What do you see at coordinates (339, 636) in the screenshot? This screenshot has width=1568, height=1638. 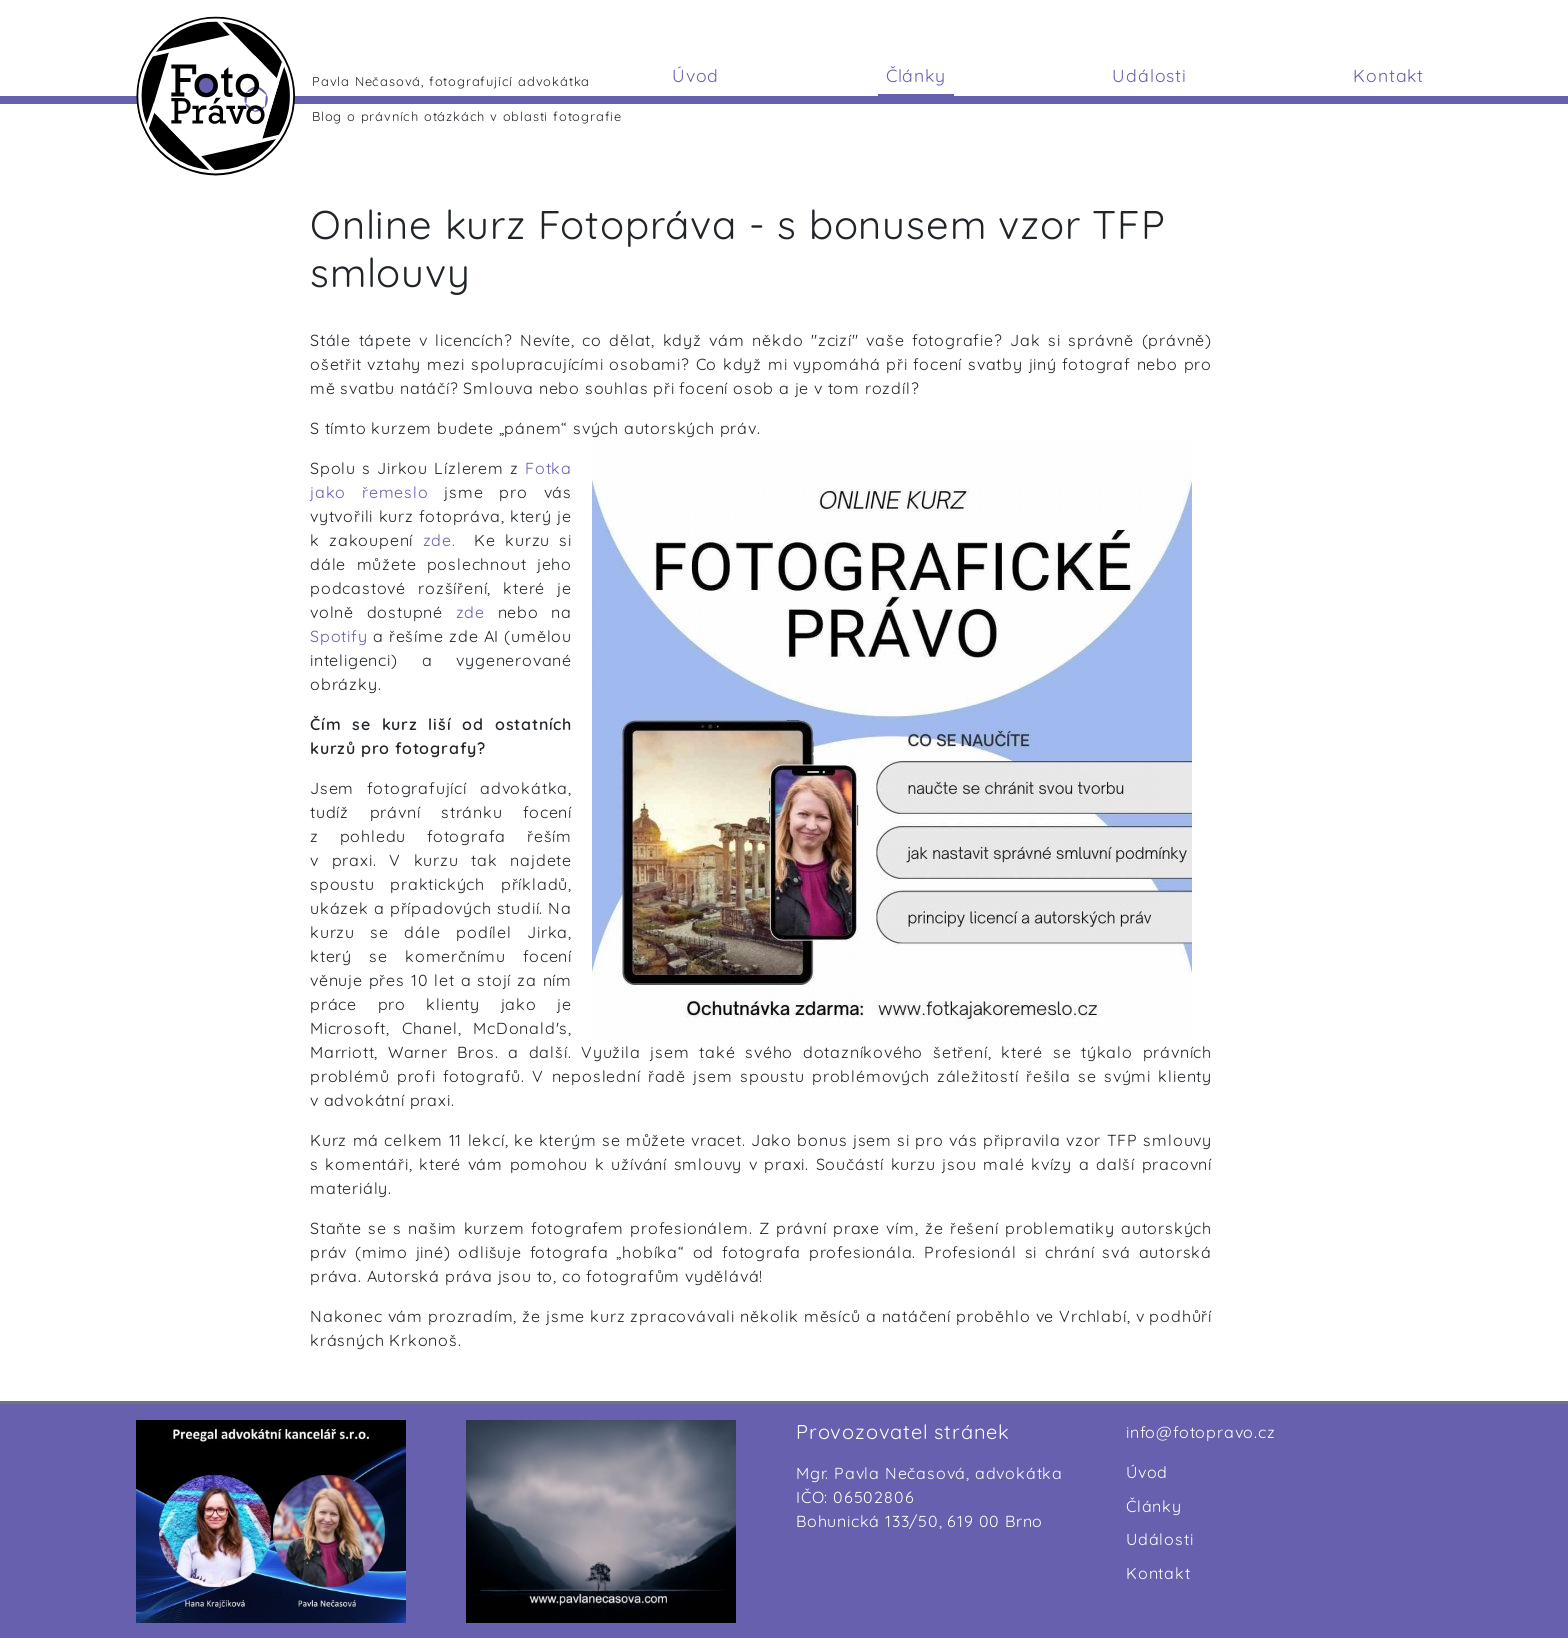 I see `Spotify` at bounding box center [339, 636].